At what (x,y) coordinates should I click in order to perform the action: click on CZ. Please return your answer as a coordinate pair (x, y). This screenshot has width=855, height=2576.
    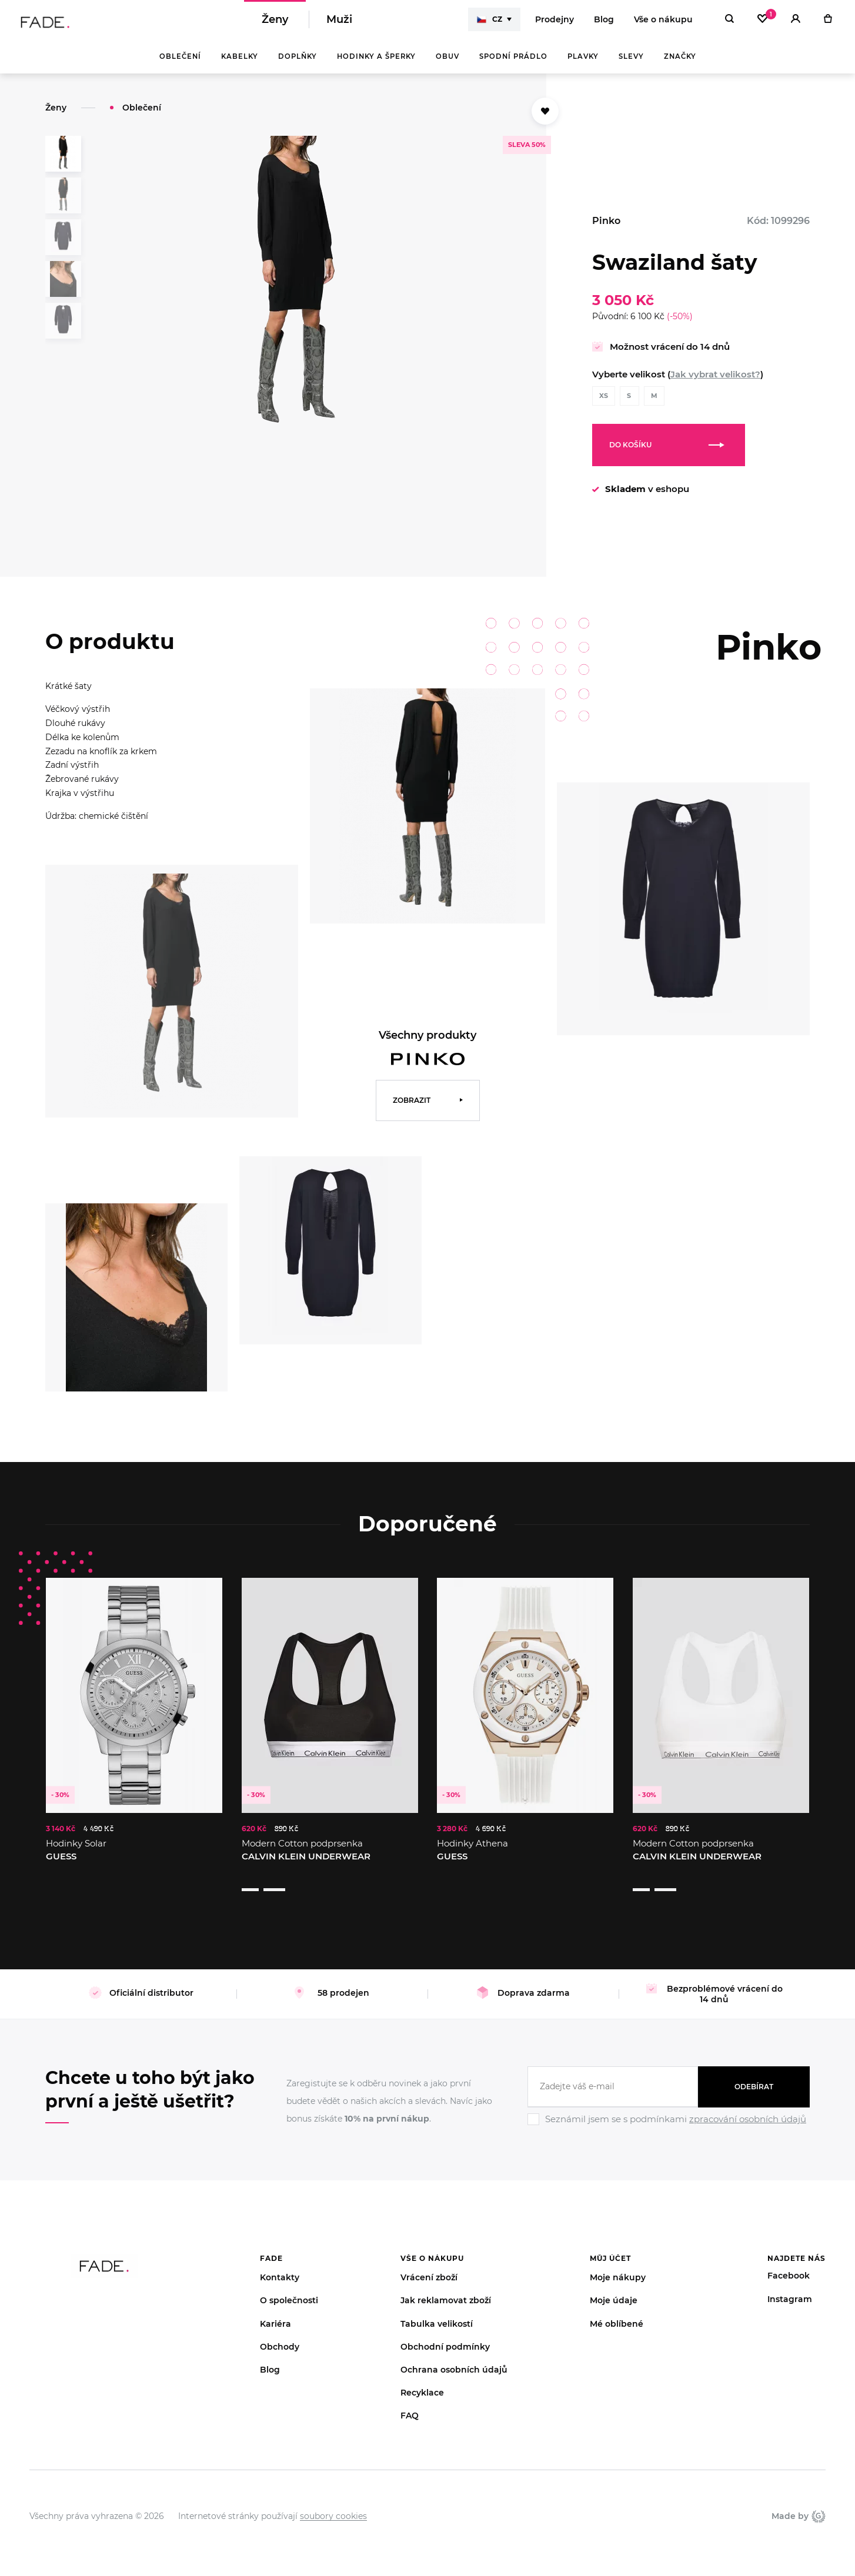
    Looking at the image, I should click on (489, 23).